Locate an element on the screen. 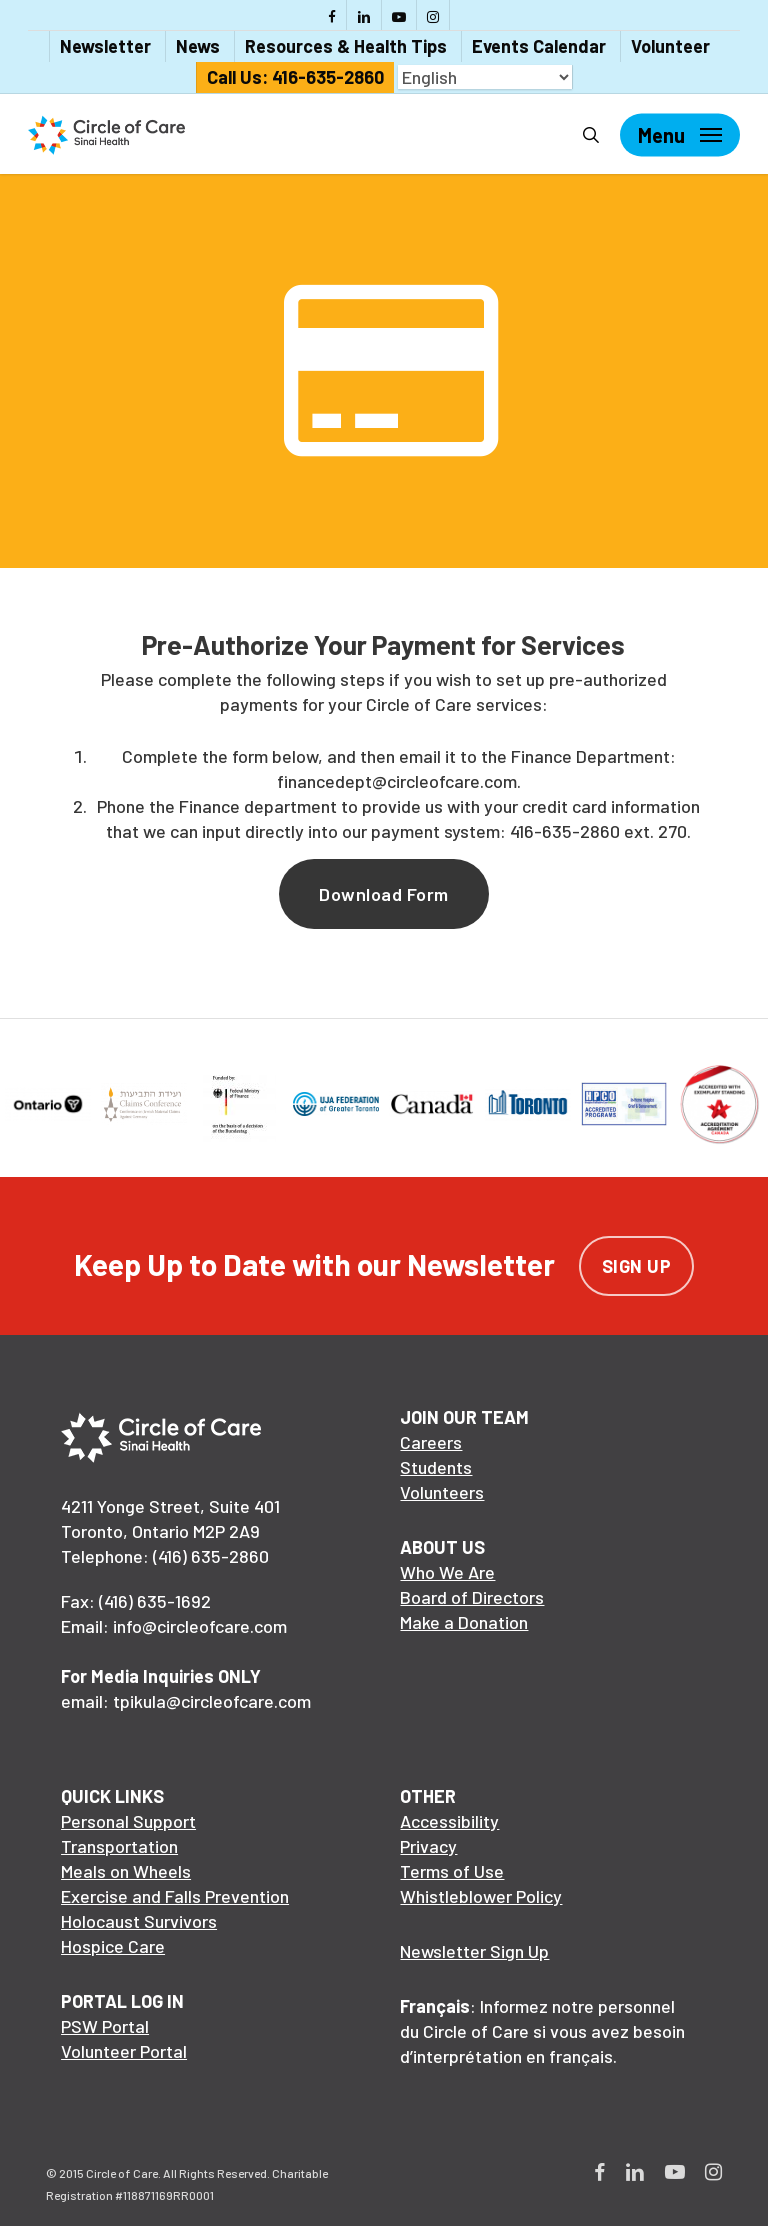 This screenshot has height=2226, width=768. Who We Are is located at coordinates (447, 1572).